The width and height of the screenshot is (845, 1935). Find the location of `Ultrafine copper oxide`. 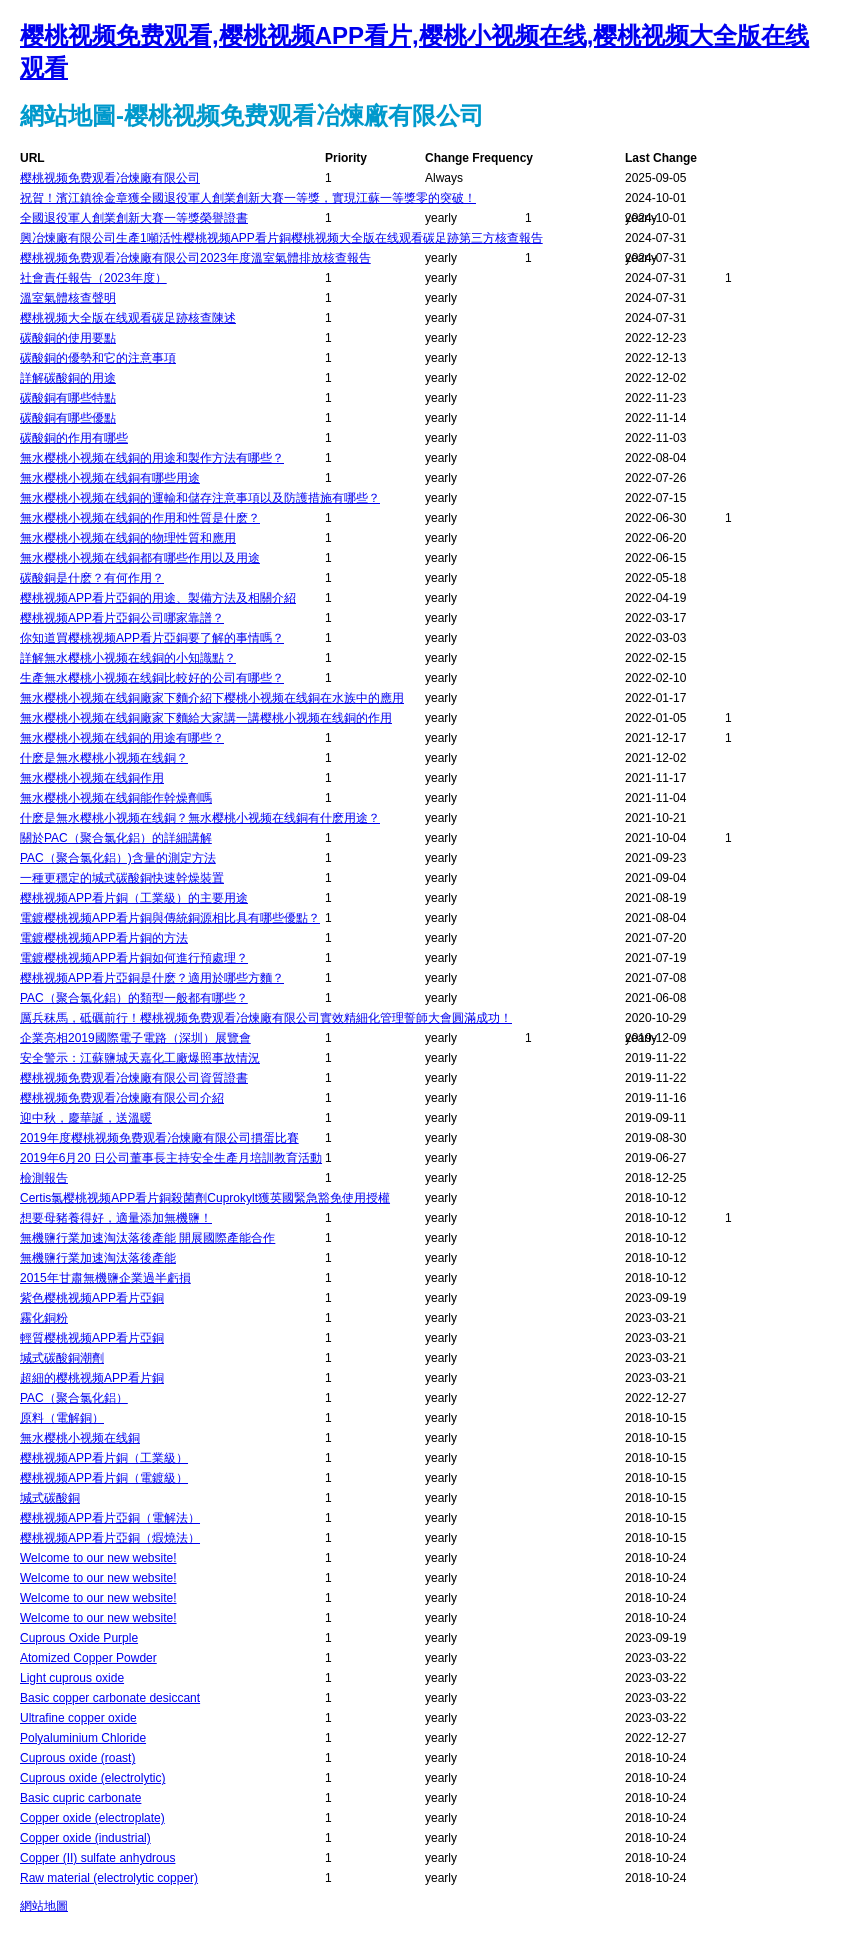

Ultrafine copper oxide is located at coordinates (78, 1718).